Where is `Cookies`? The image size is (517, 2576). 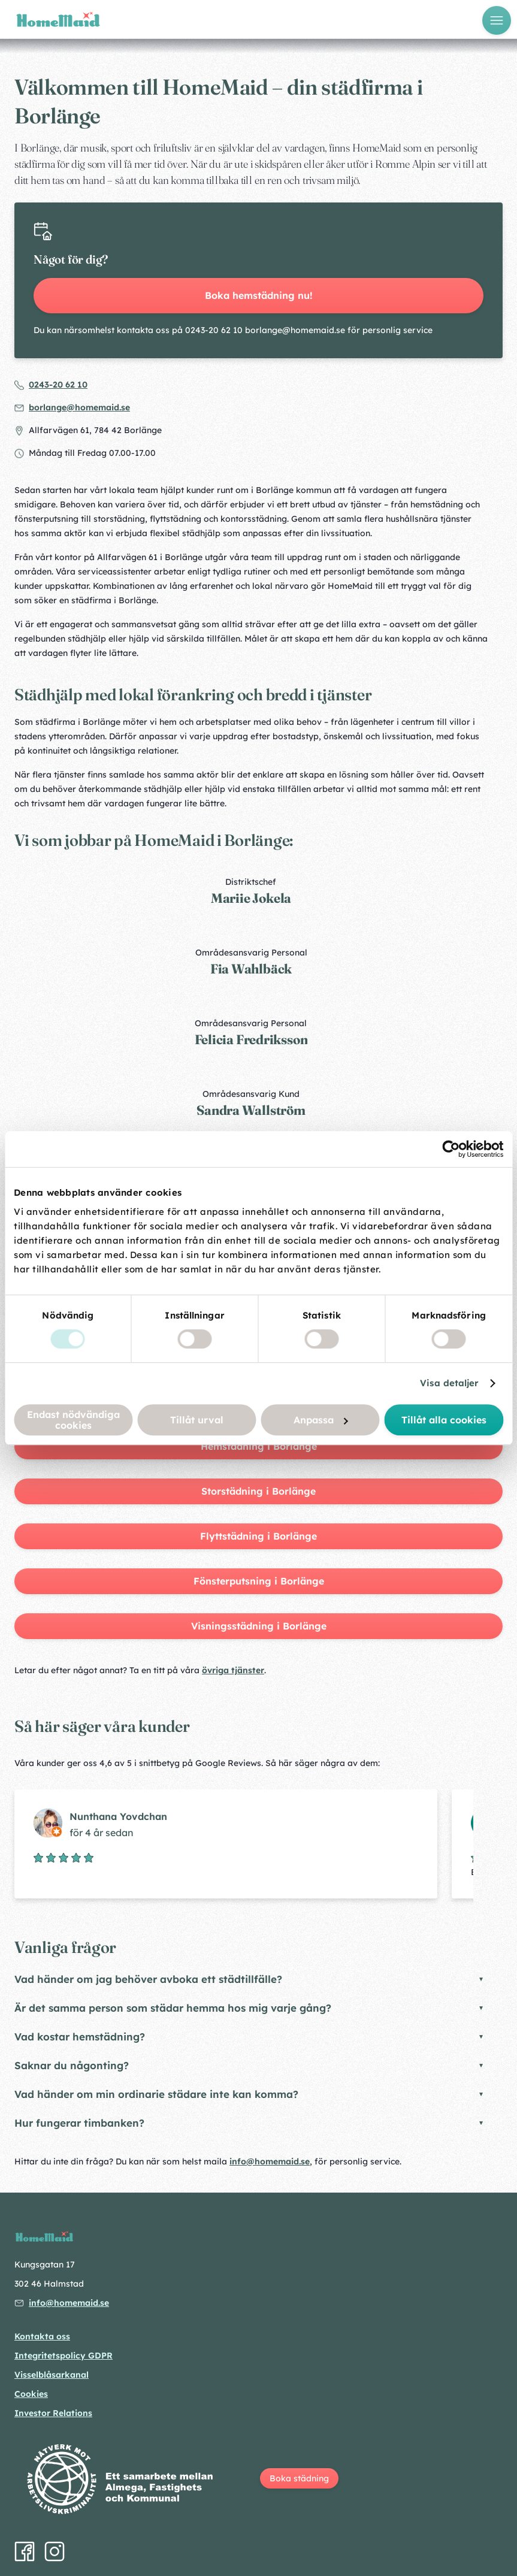 Cookies is located at coordinates (31, 2393).